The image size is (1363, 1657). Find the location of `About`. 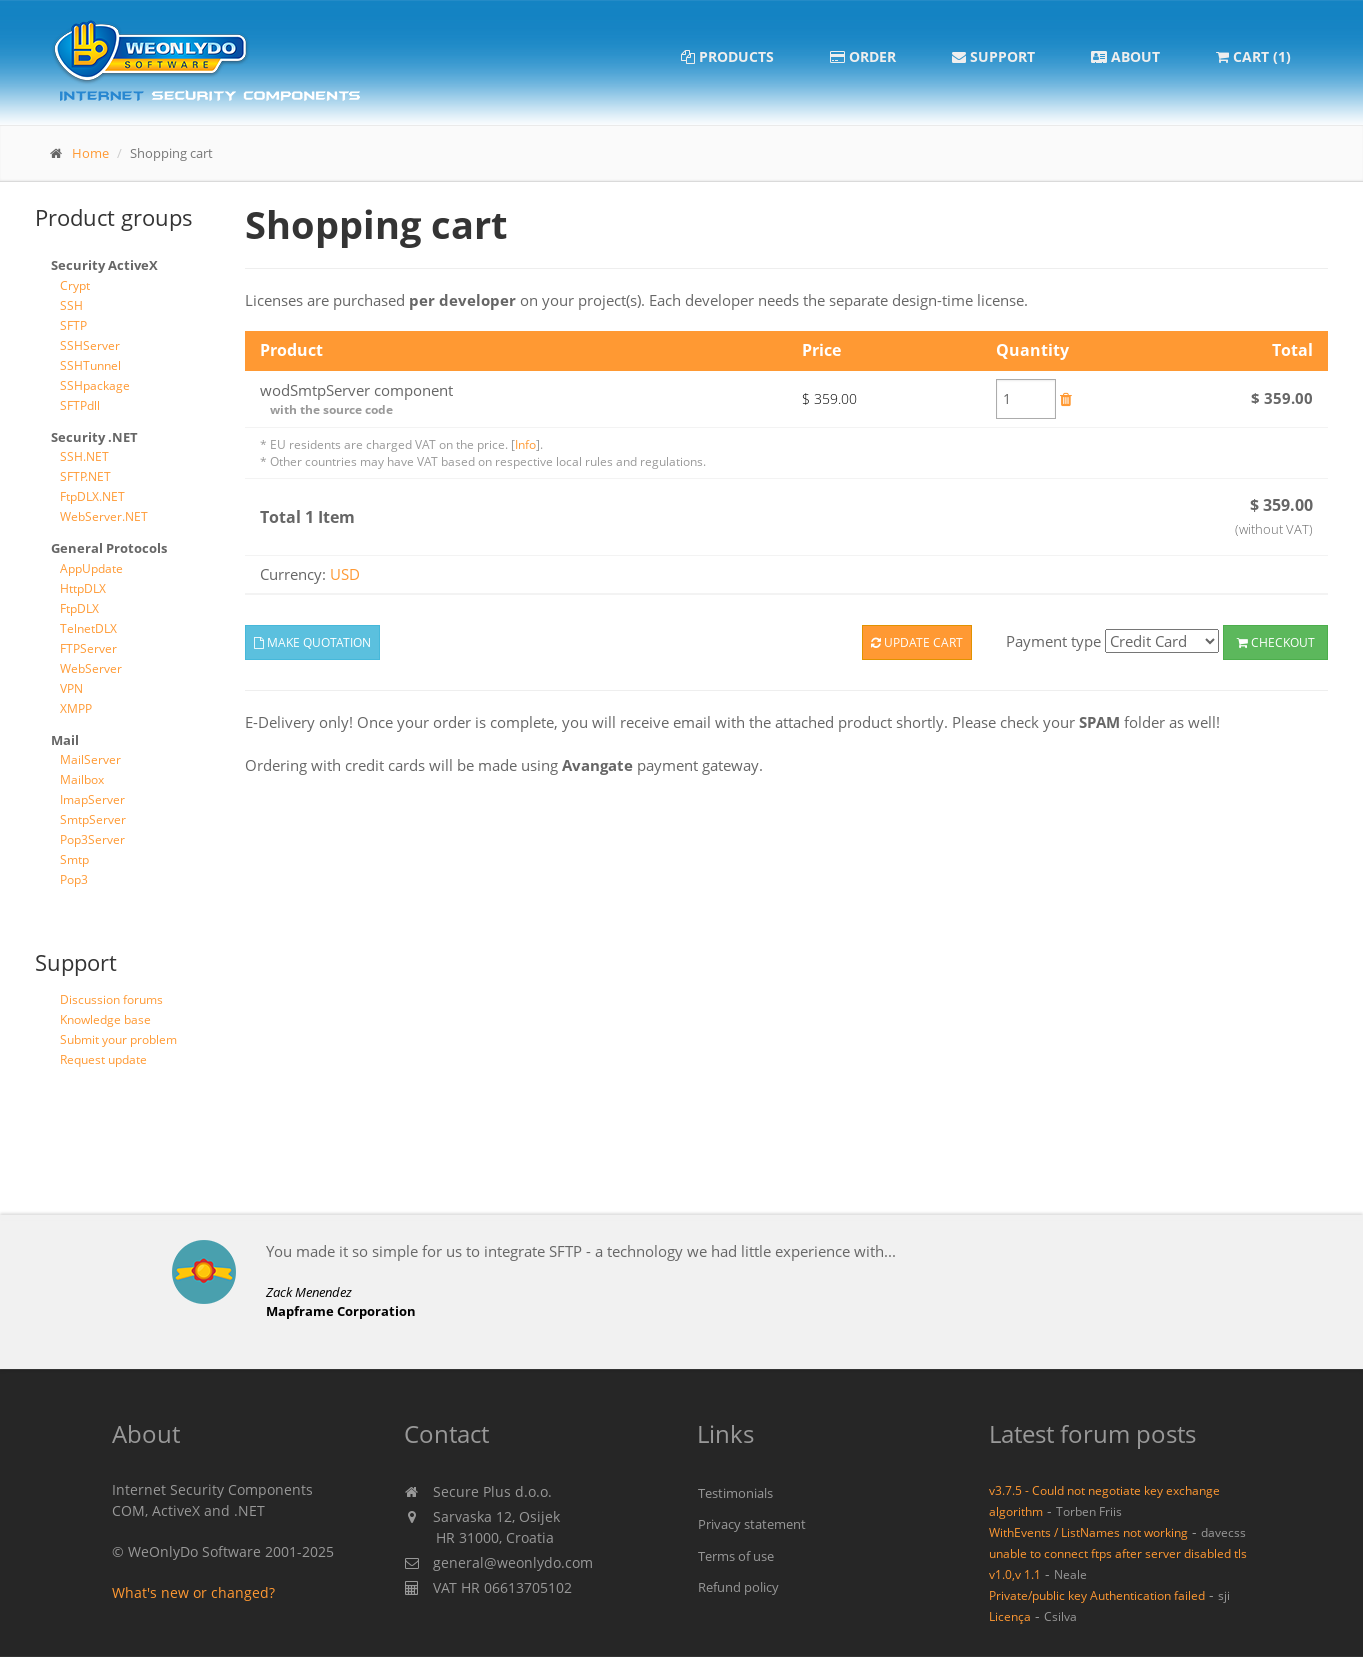

About is located at coordinates (1125, 56).